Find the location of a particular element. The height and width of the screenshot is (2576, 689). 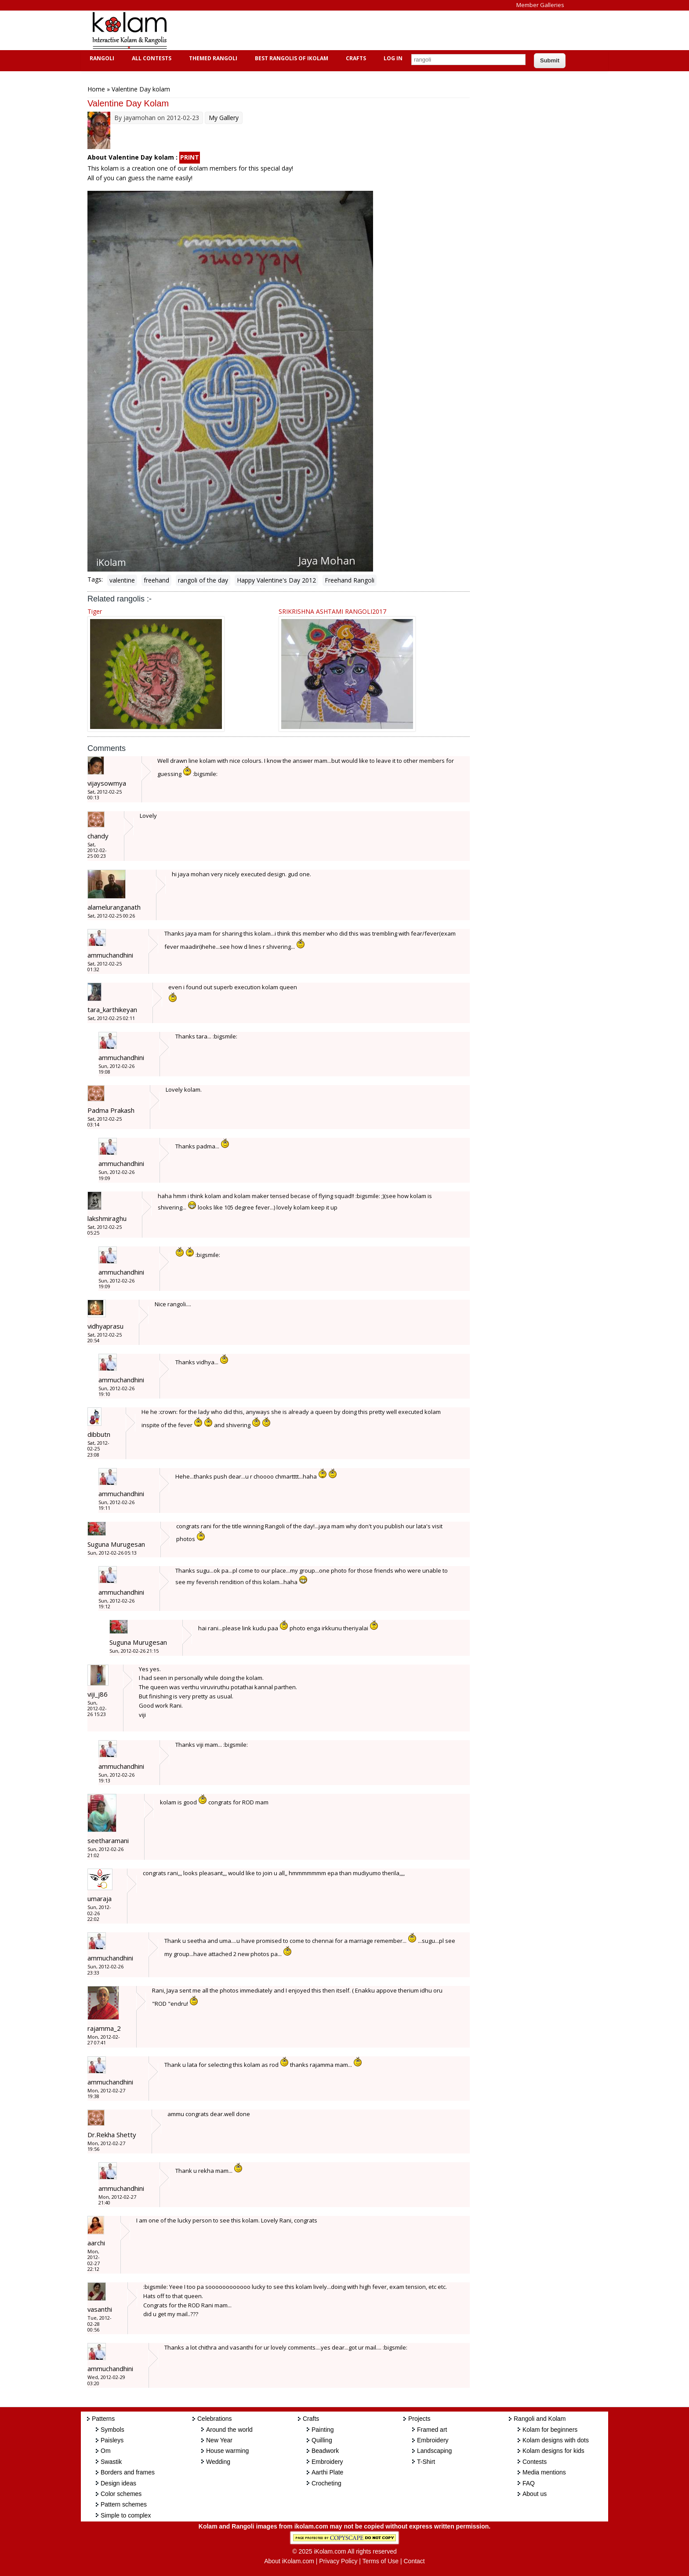

Projects is located at coordinates (419, 2418).